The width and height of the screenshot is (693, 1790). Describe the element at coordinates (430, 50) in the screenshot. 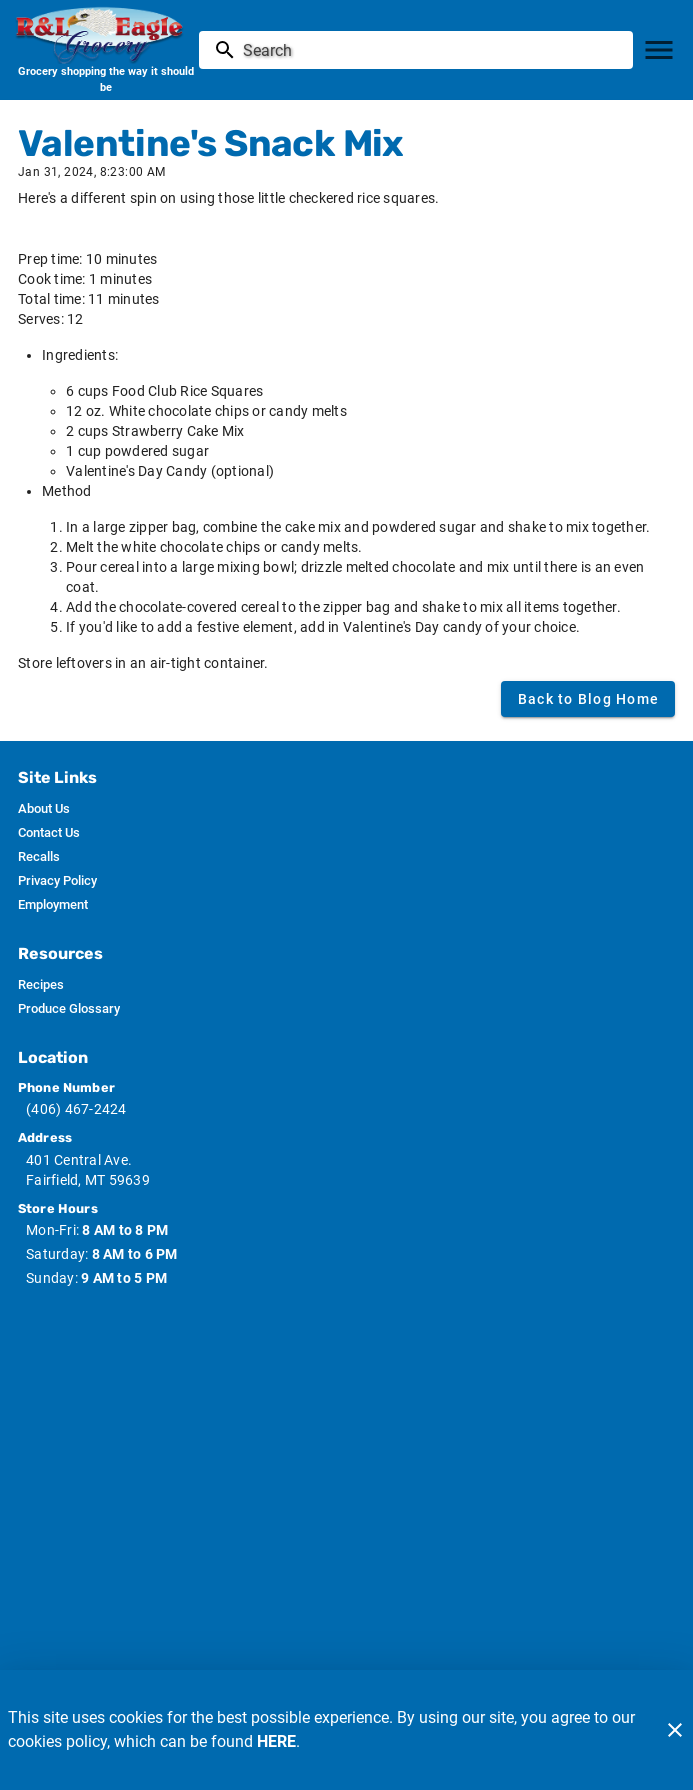

I see `[search]` at that location.